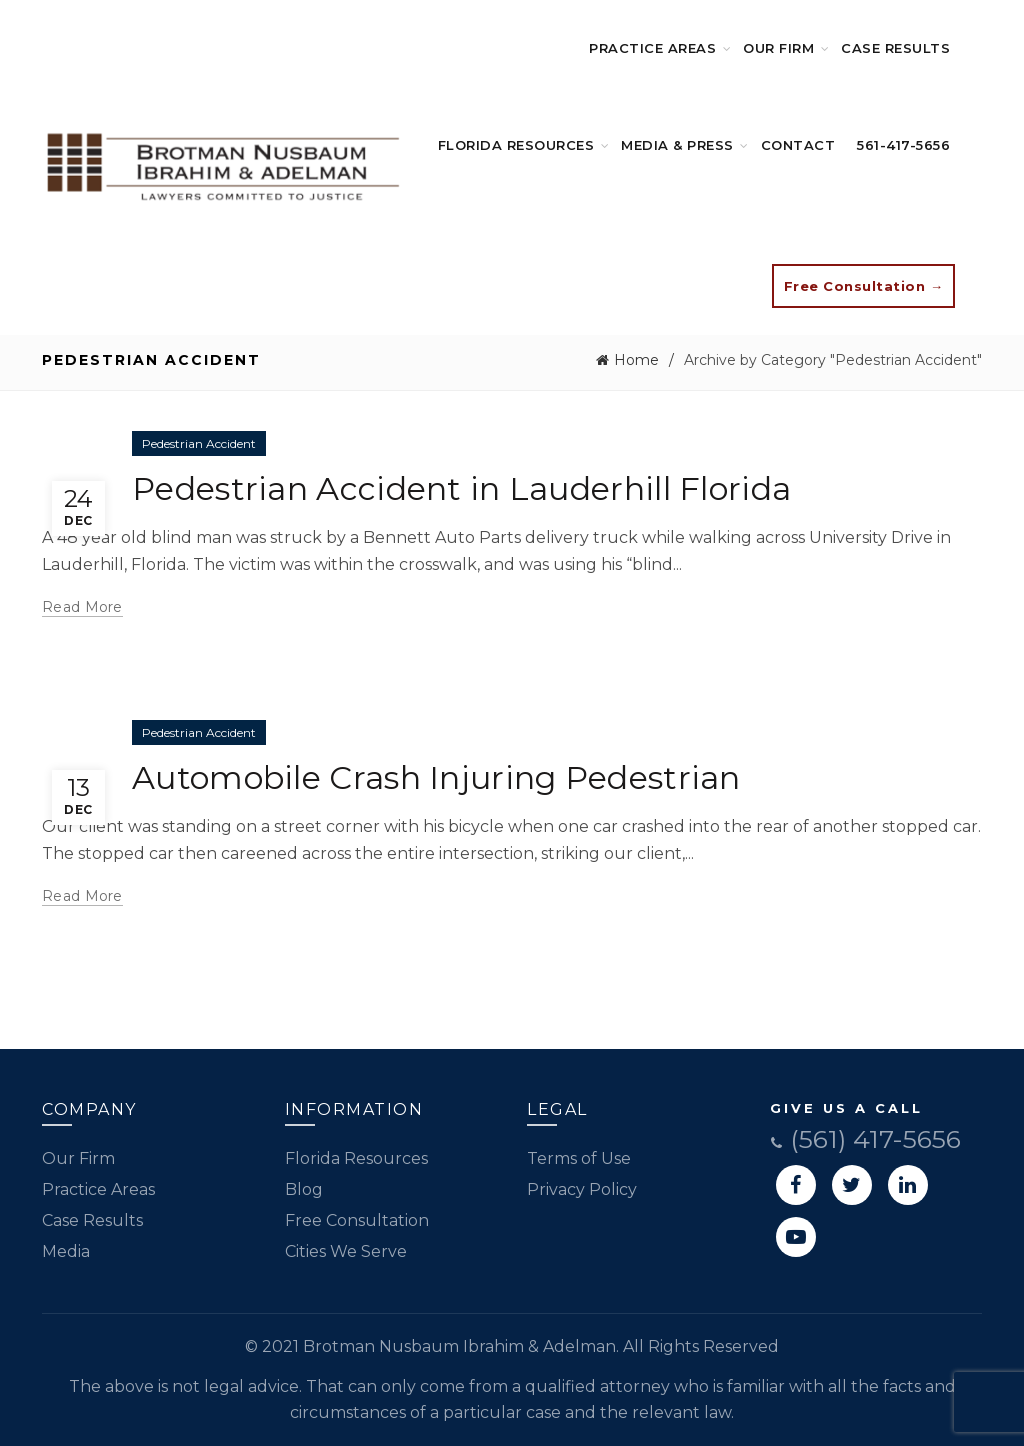 This screenshot has height=1446, width=1024. I want to click on (561) 417-5656, so click(865, 1139).